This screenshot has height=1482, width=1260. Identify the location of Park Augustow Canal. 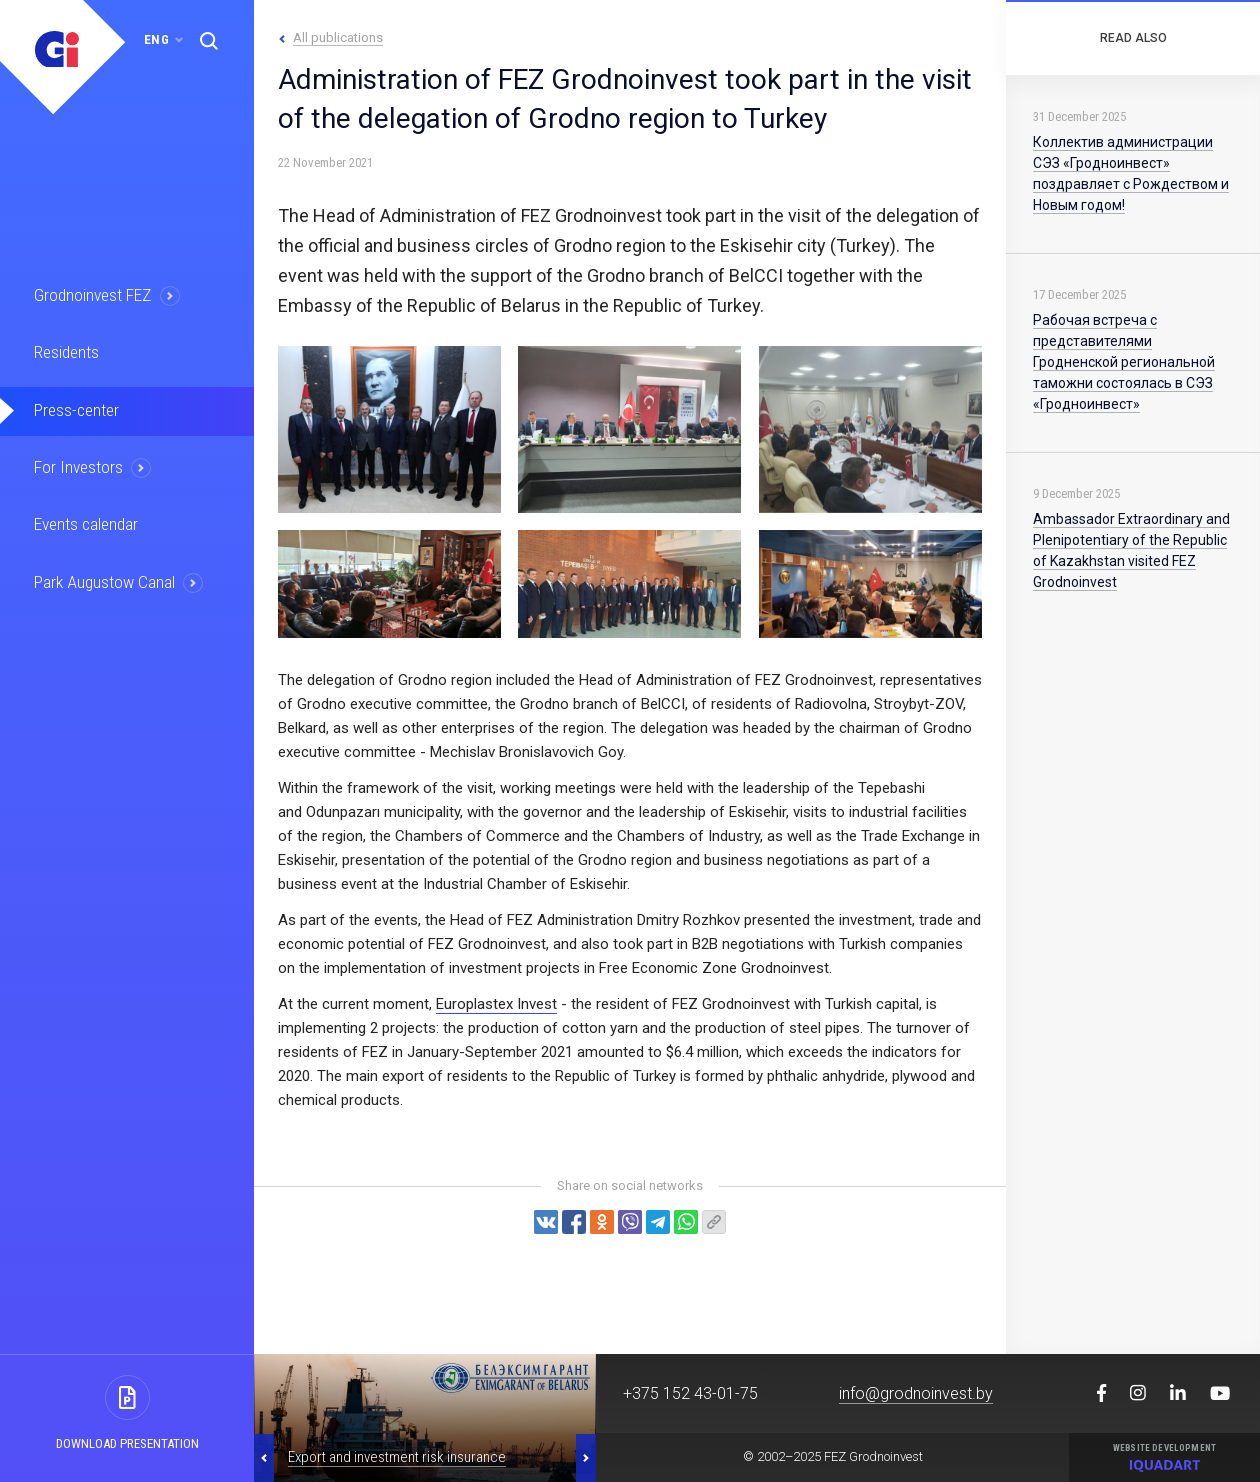
(105, 580).